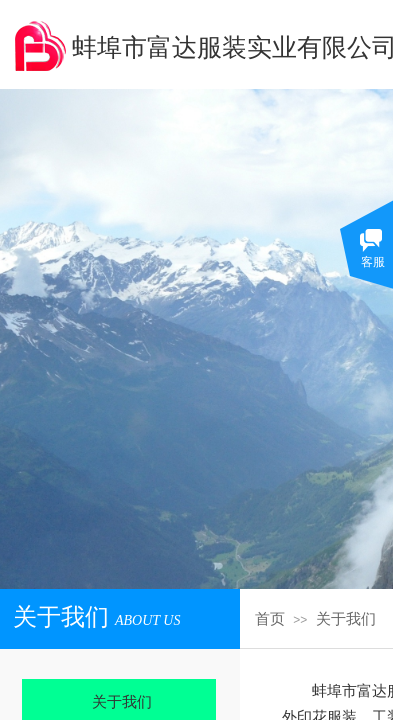 This screenshot has height=720, width=393. I want to click on 首页, so click(270, 619).